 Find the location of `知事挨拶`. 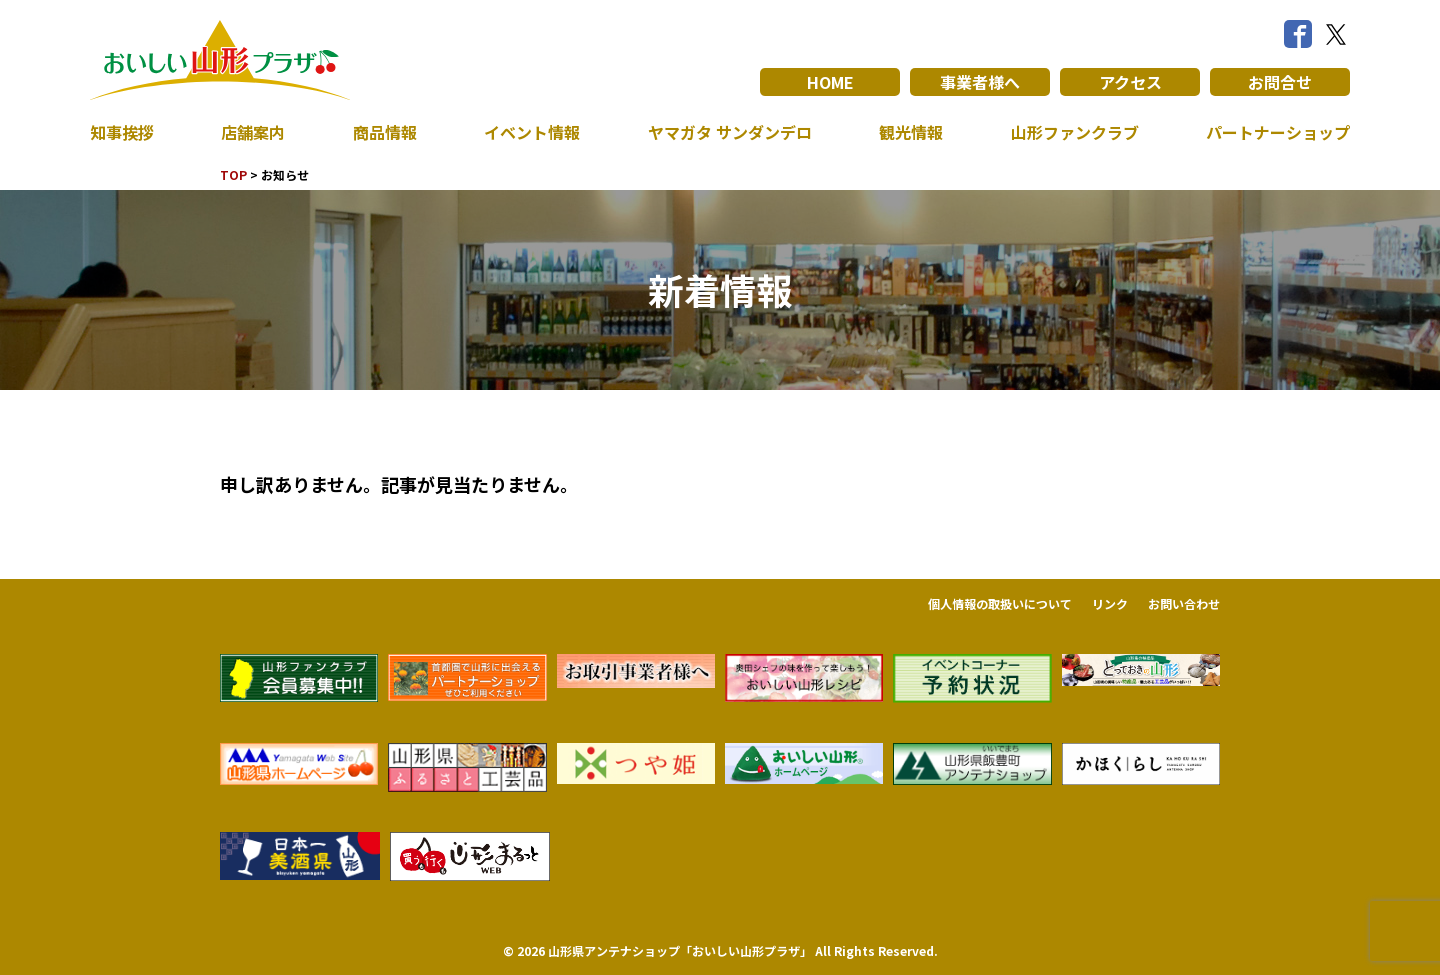

知事挨拶 is located at coordinates (122, 132).